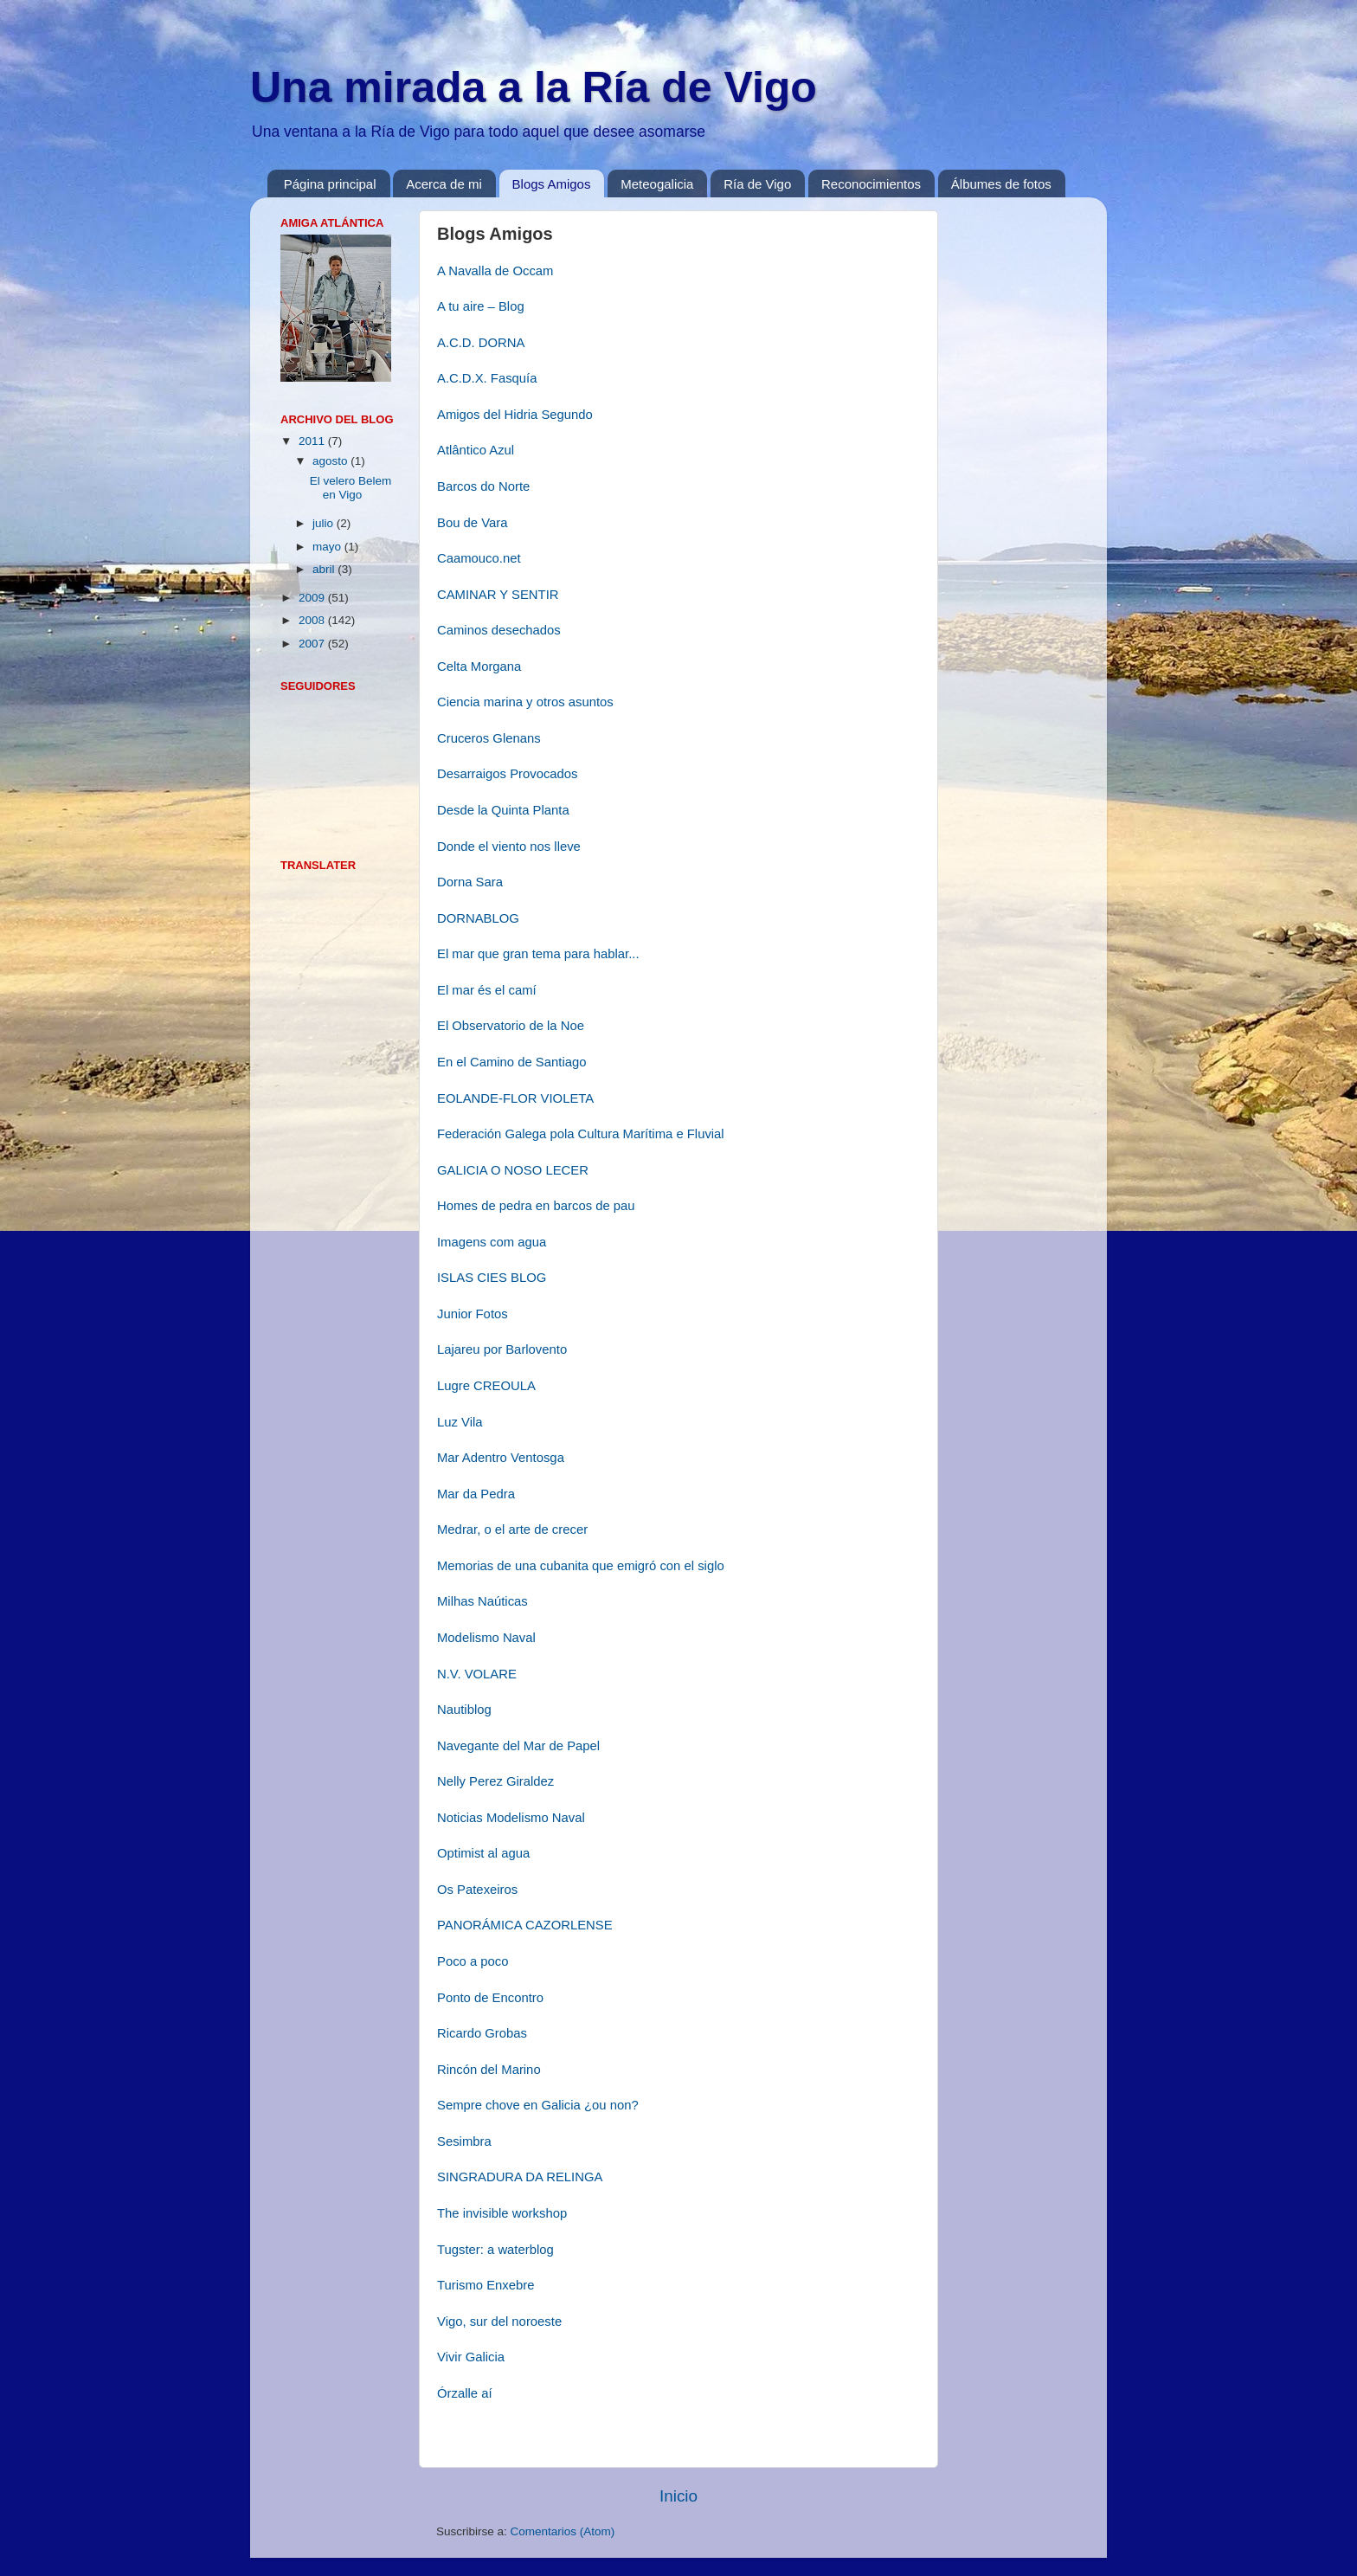 This screenshot has height=2576, width=1357. I want to click on Homes de pedra en barcos de pau, so click(536, 1206).